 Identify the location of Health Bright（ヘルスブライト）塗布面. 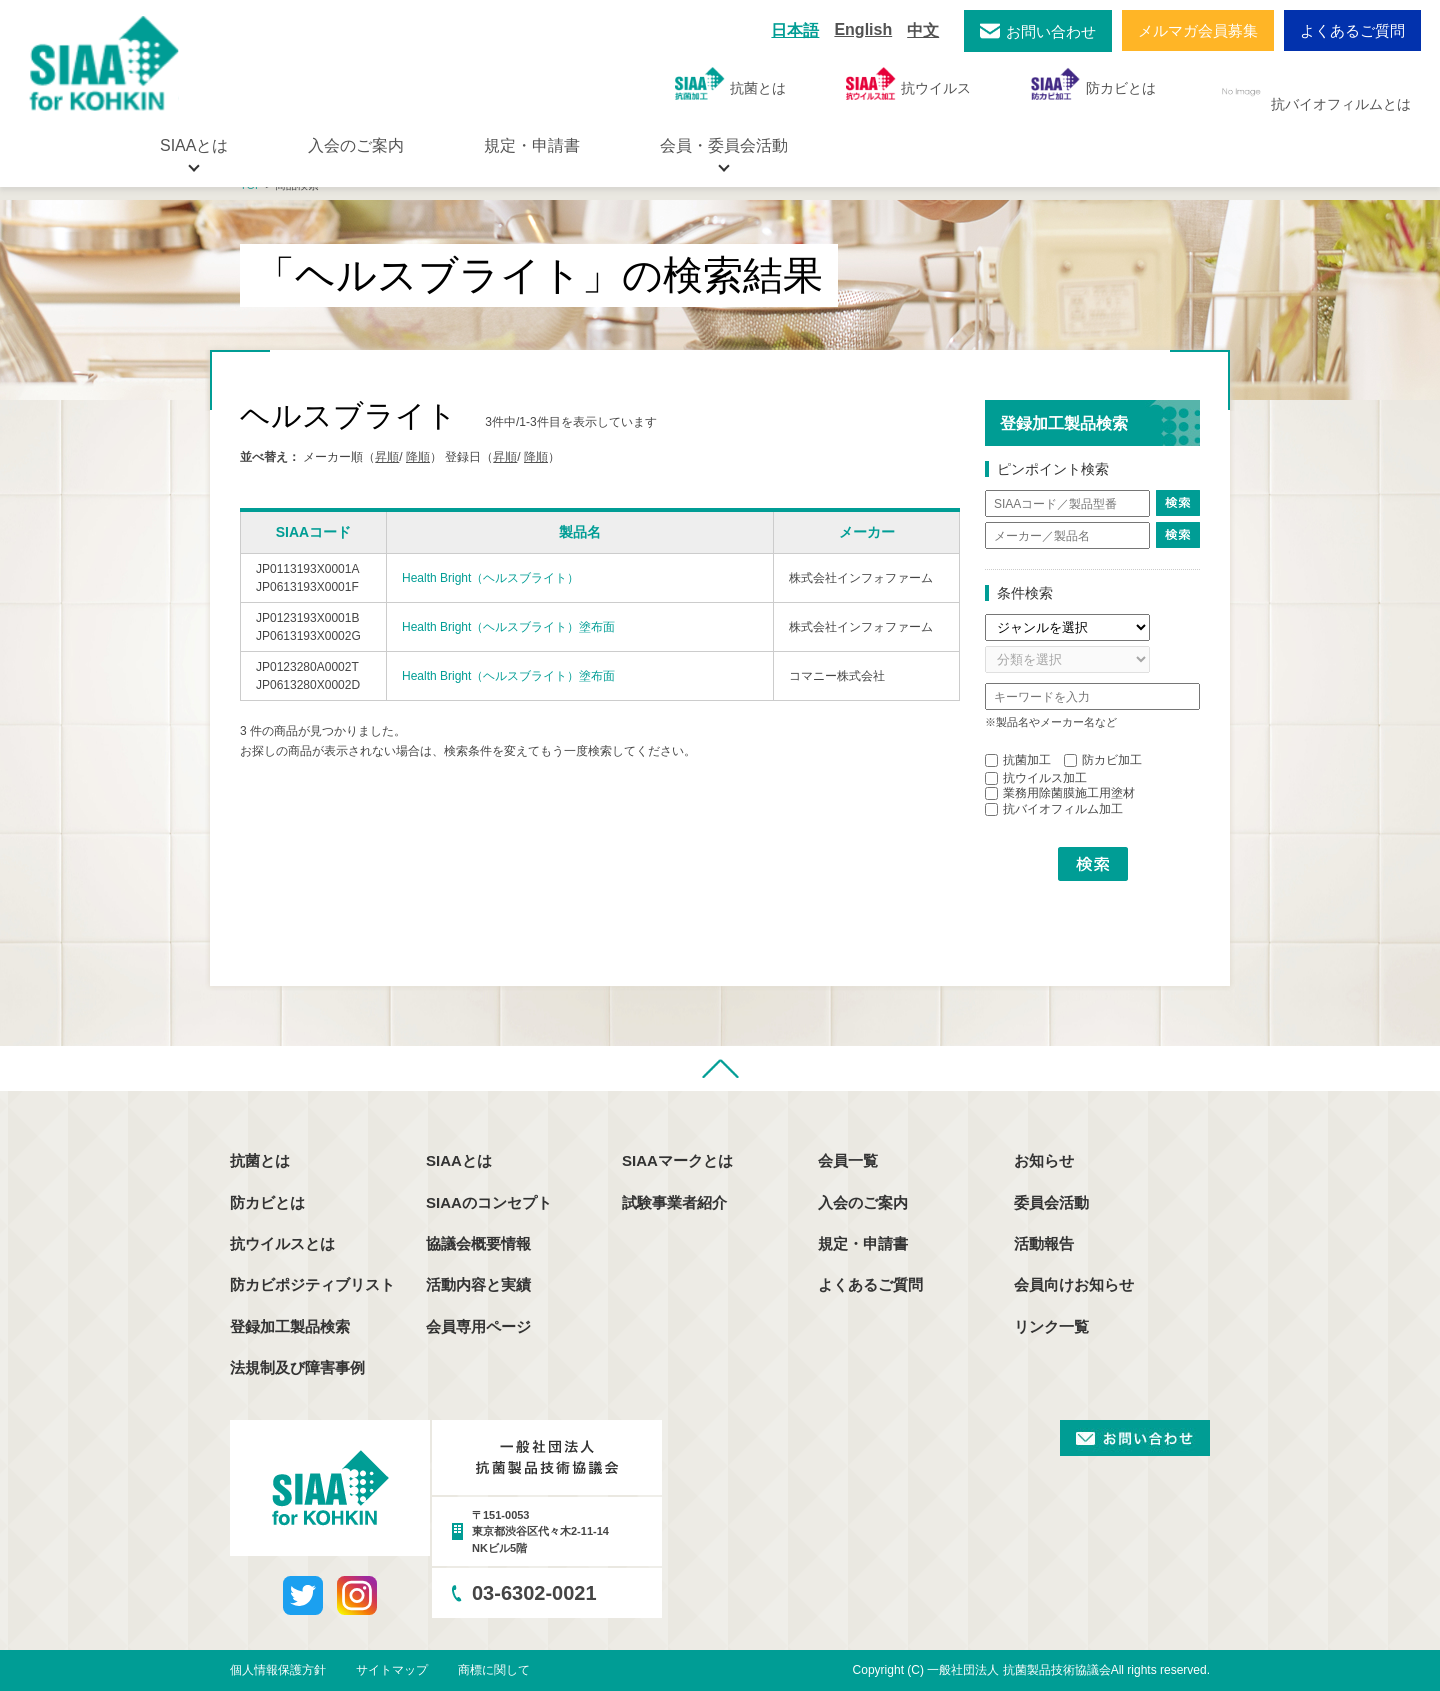
(508, 627).